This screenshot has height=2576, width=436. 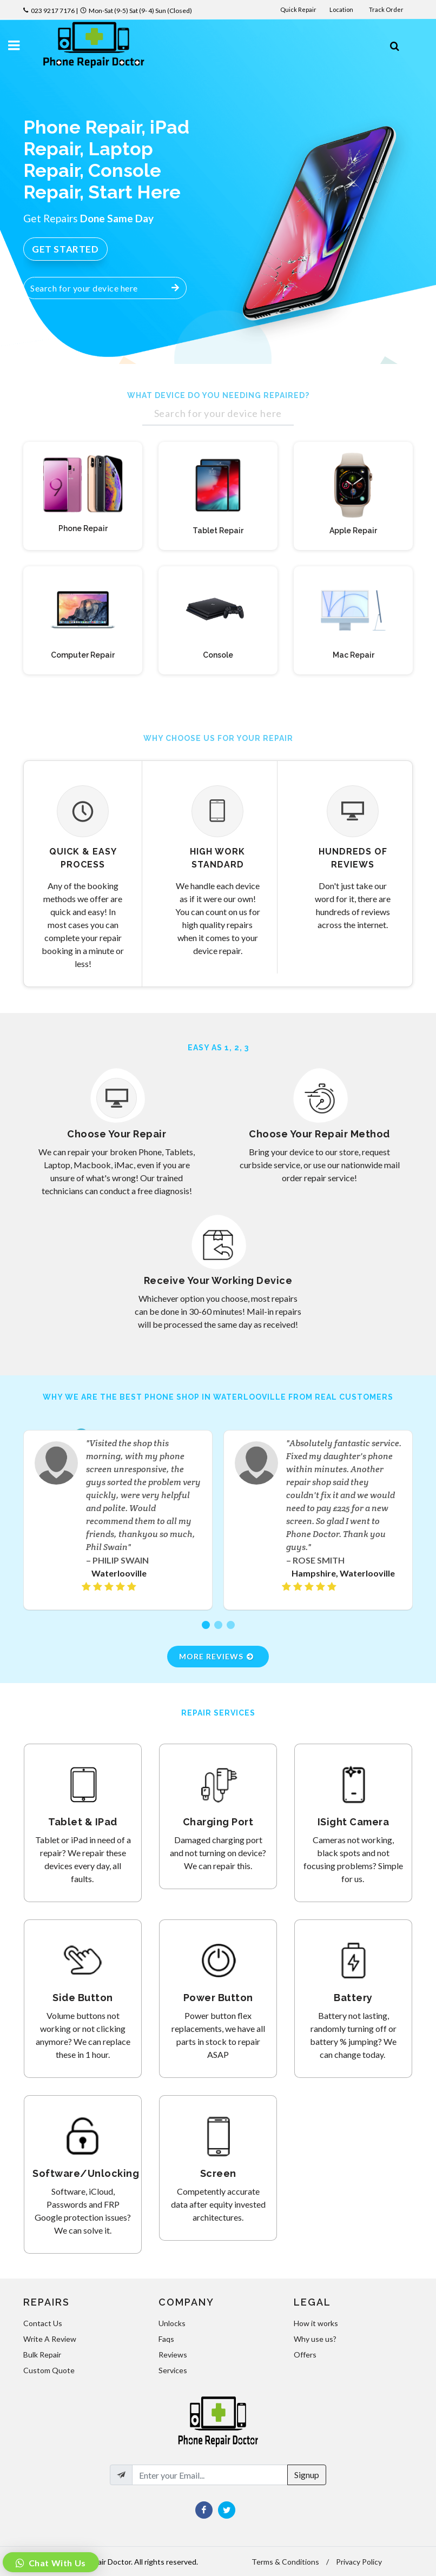 What do you see at coordinates (315, 2338) in the screenshot?
I see `Why use us?` at bounding box center [315, 2338].